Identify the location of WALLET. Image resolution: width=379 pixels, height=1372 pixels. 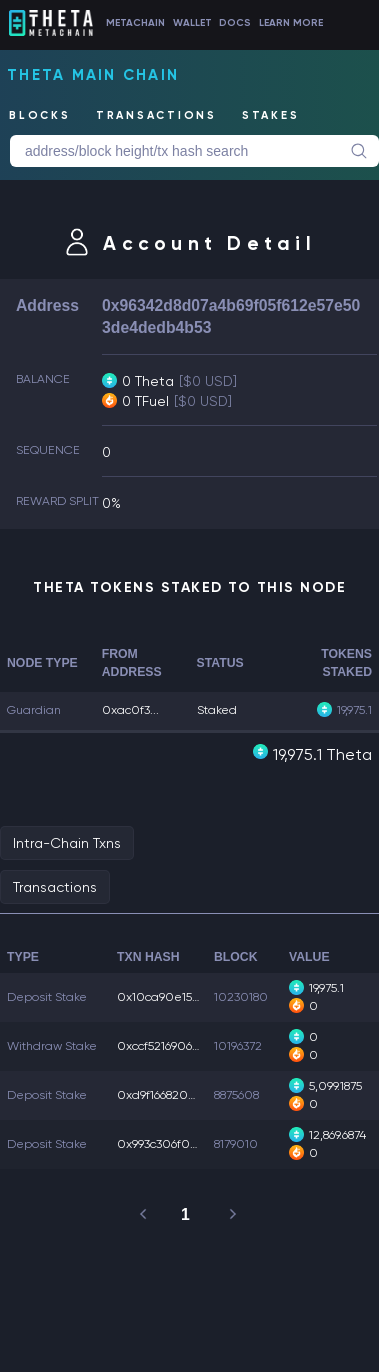
(192, 23).